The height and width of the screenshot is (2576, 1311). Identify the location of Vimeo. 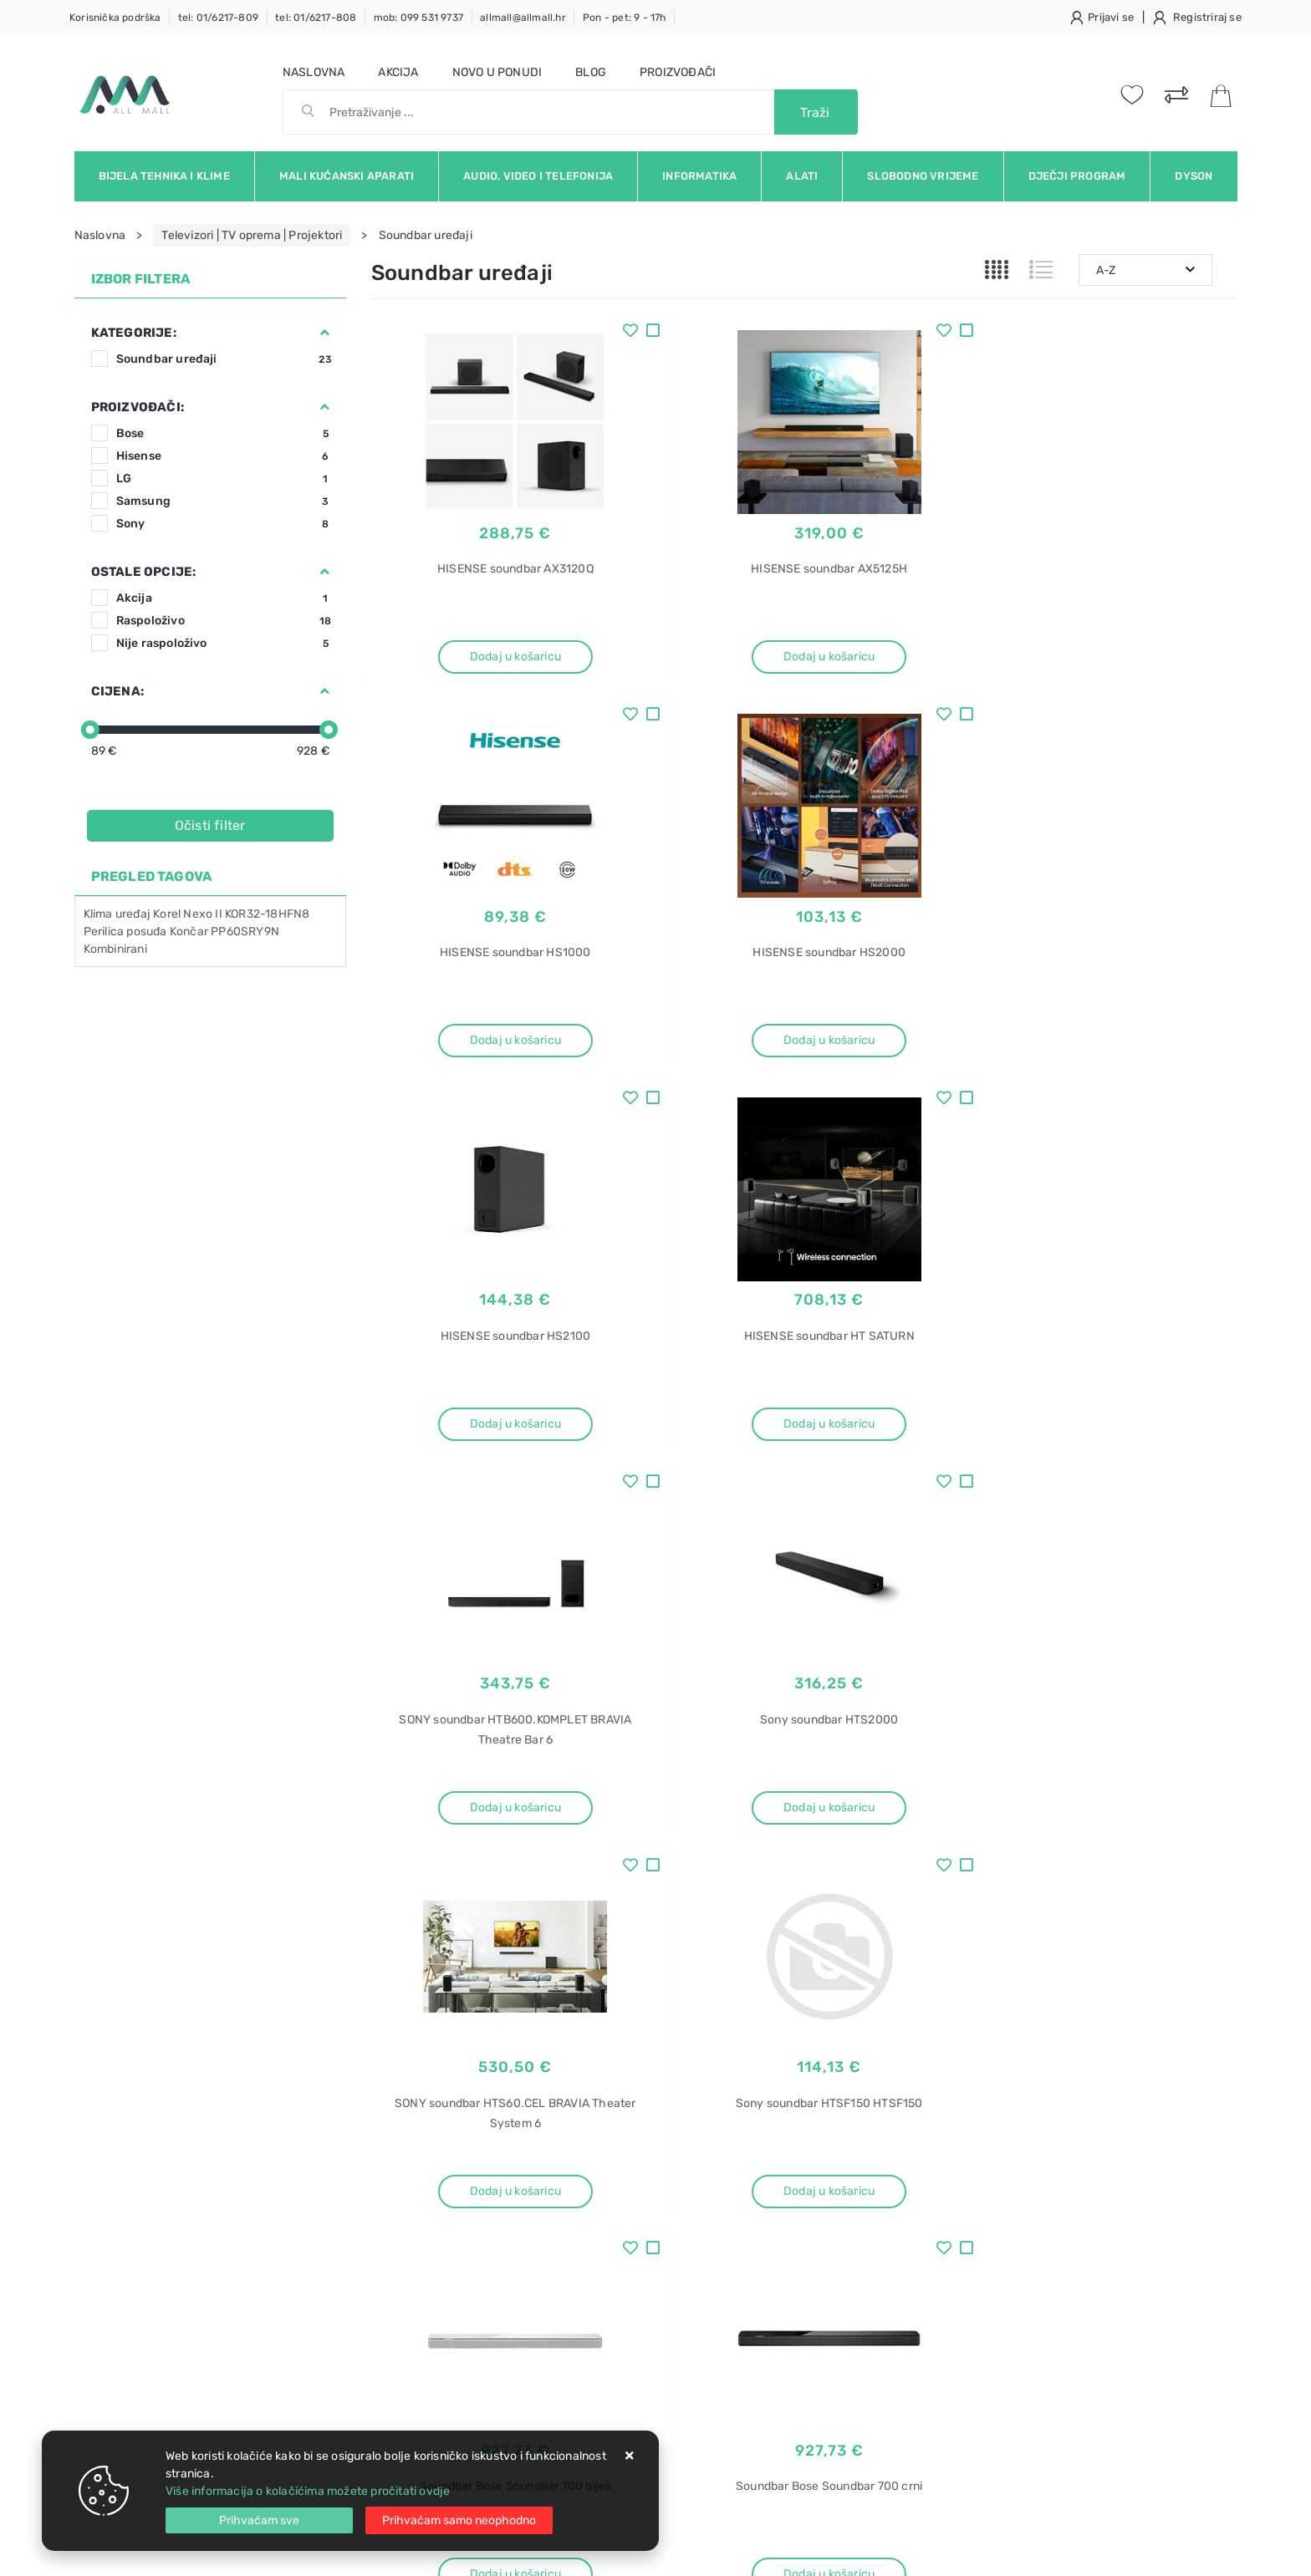
(1096, 2029).